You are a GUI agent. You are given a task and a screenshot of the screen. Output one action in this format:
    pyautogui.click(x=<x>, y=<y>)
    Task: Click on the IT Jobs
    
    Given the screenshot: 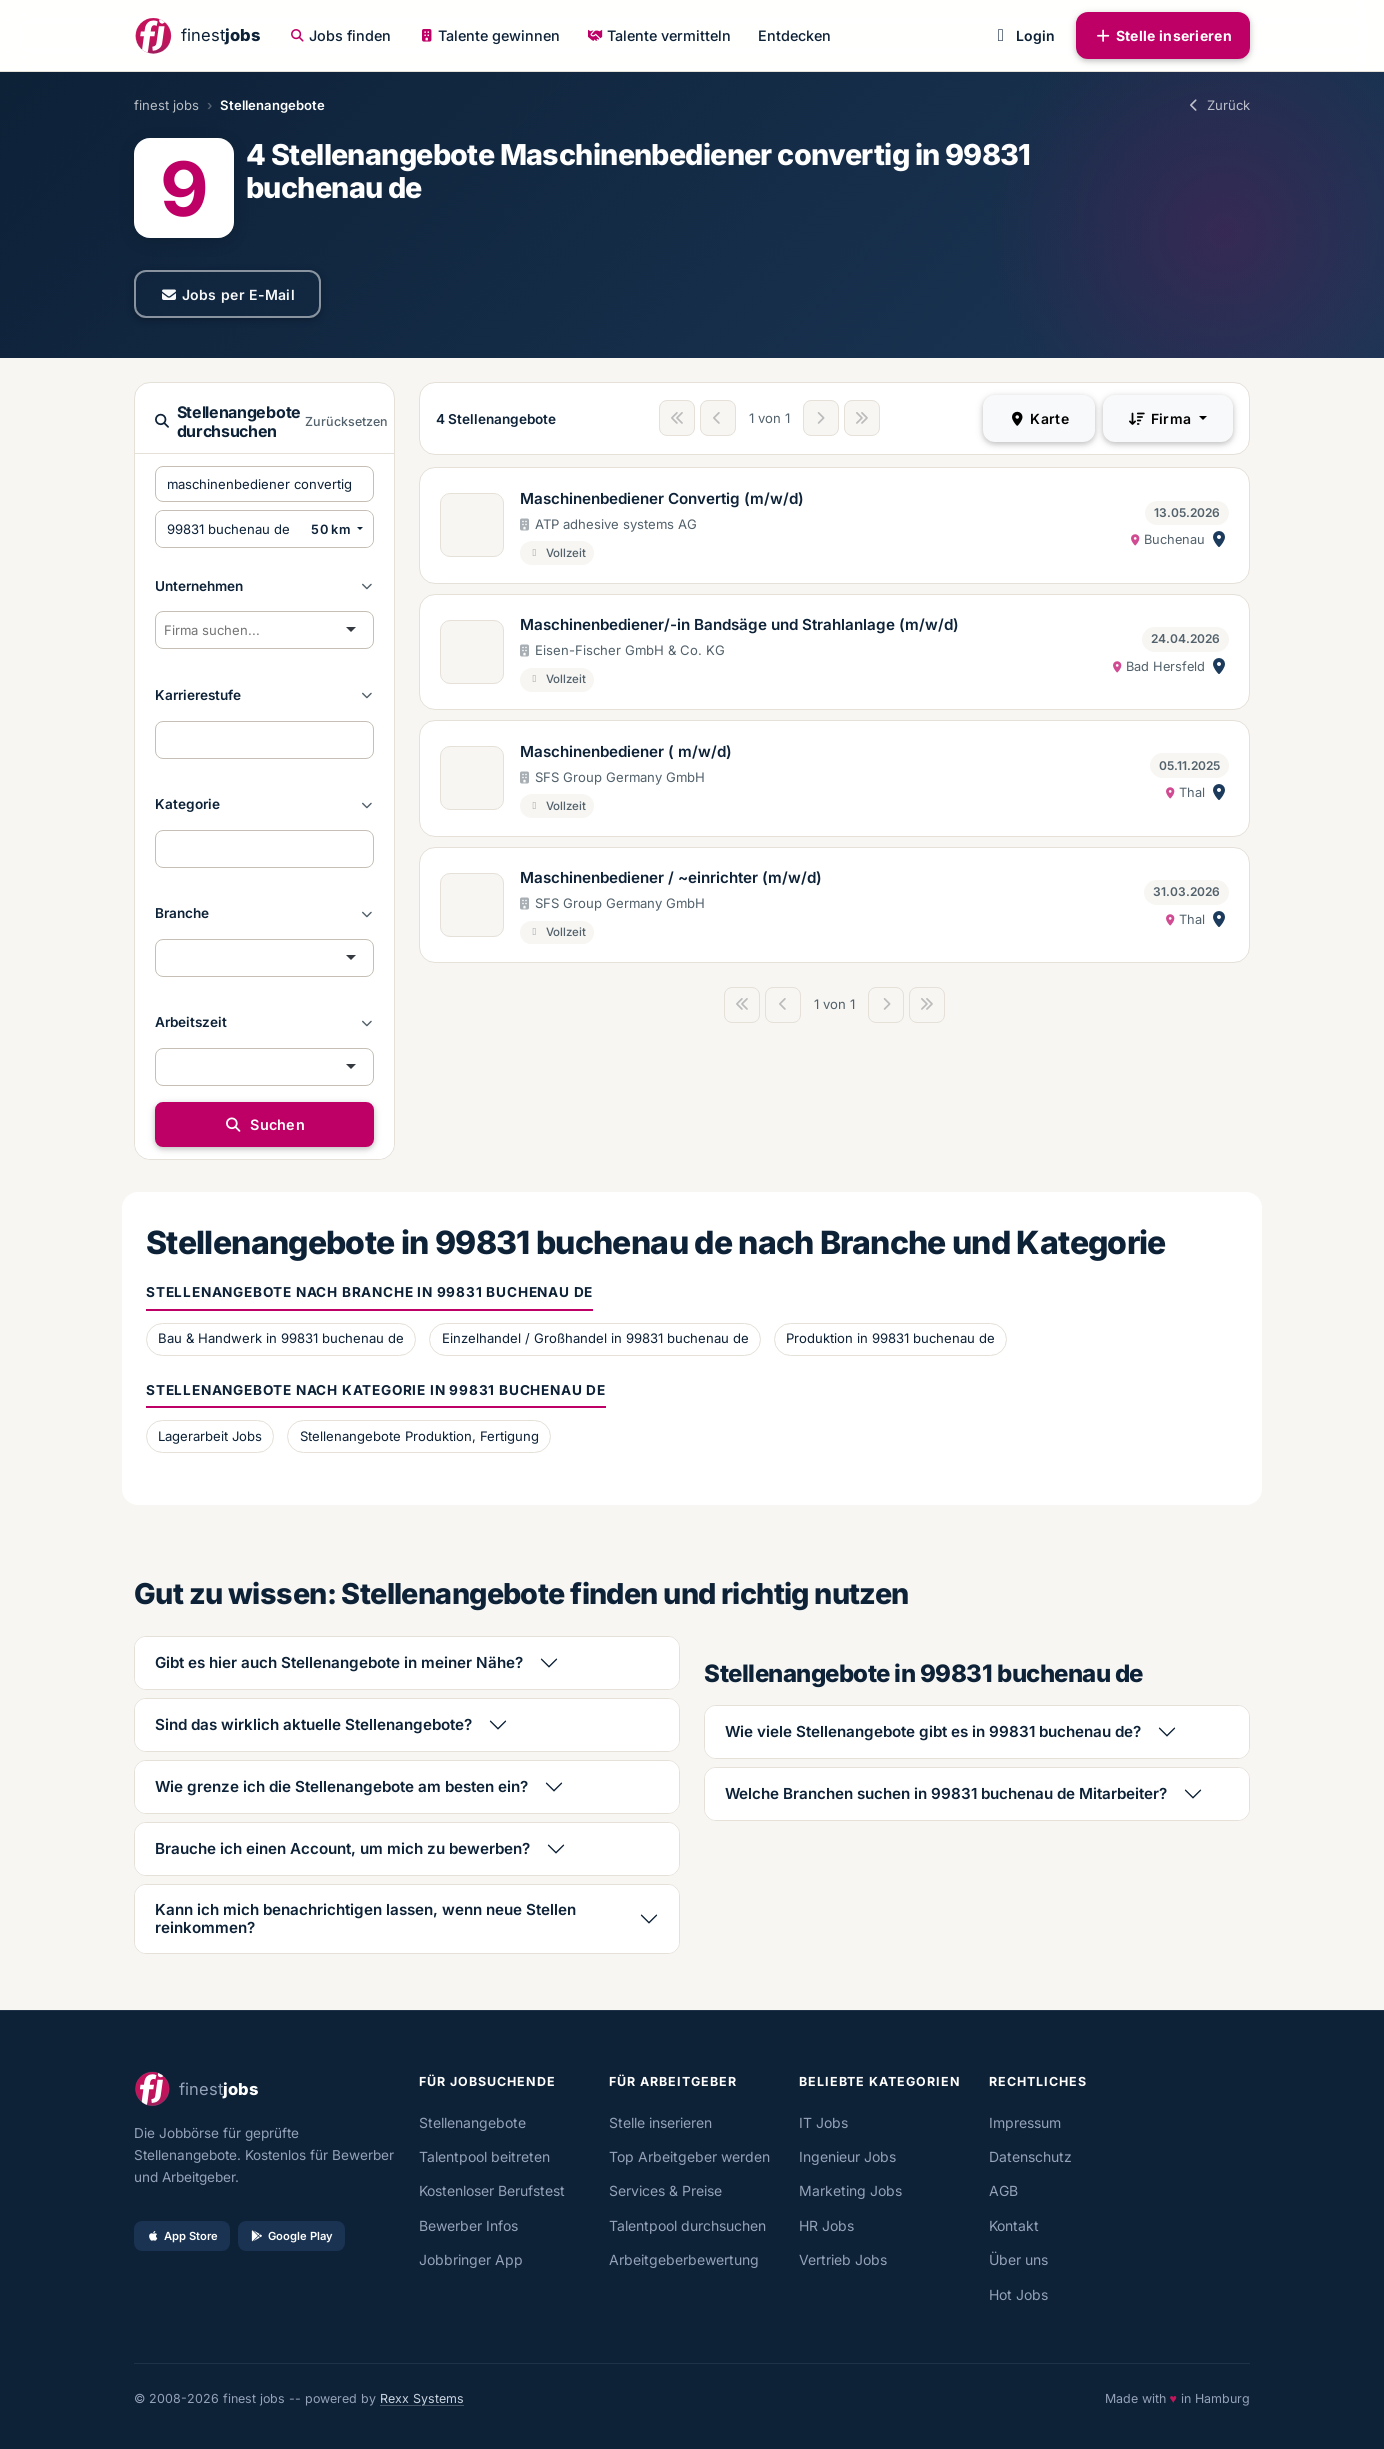 What is the action you would take?
    pyautogui.click(x=823, y=2122)
    